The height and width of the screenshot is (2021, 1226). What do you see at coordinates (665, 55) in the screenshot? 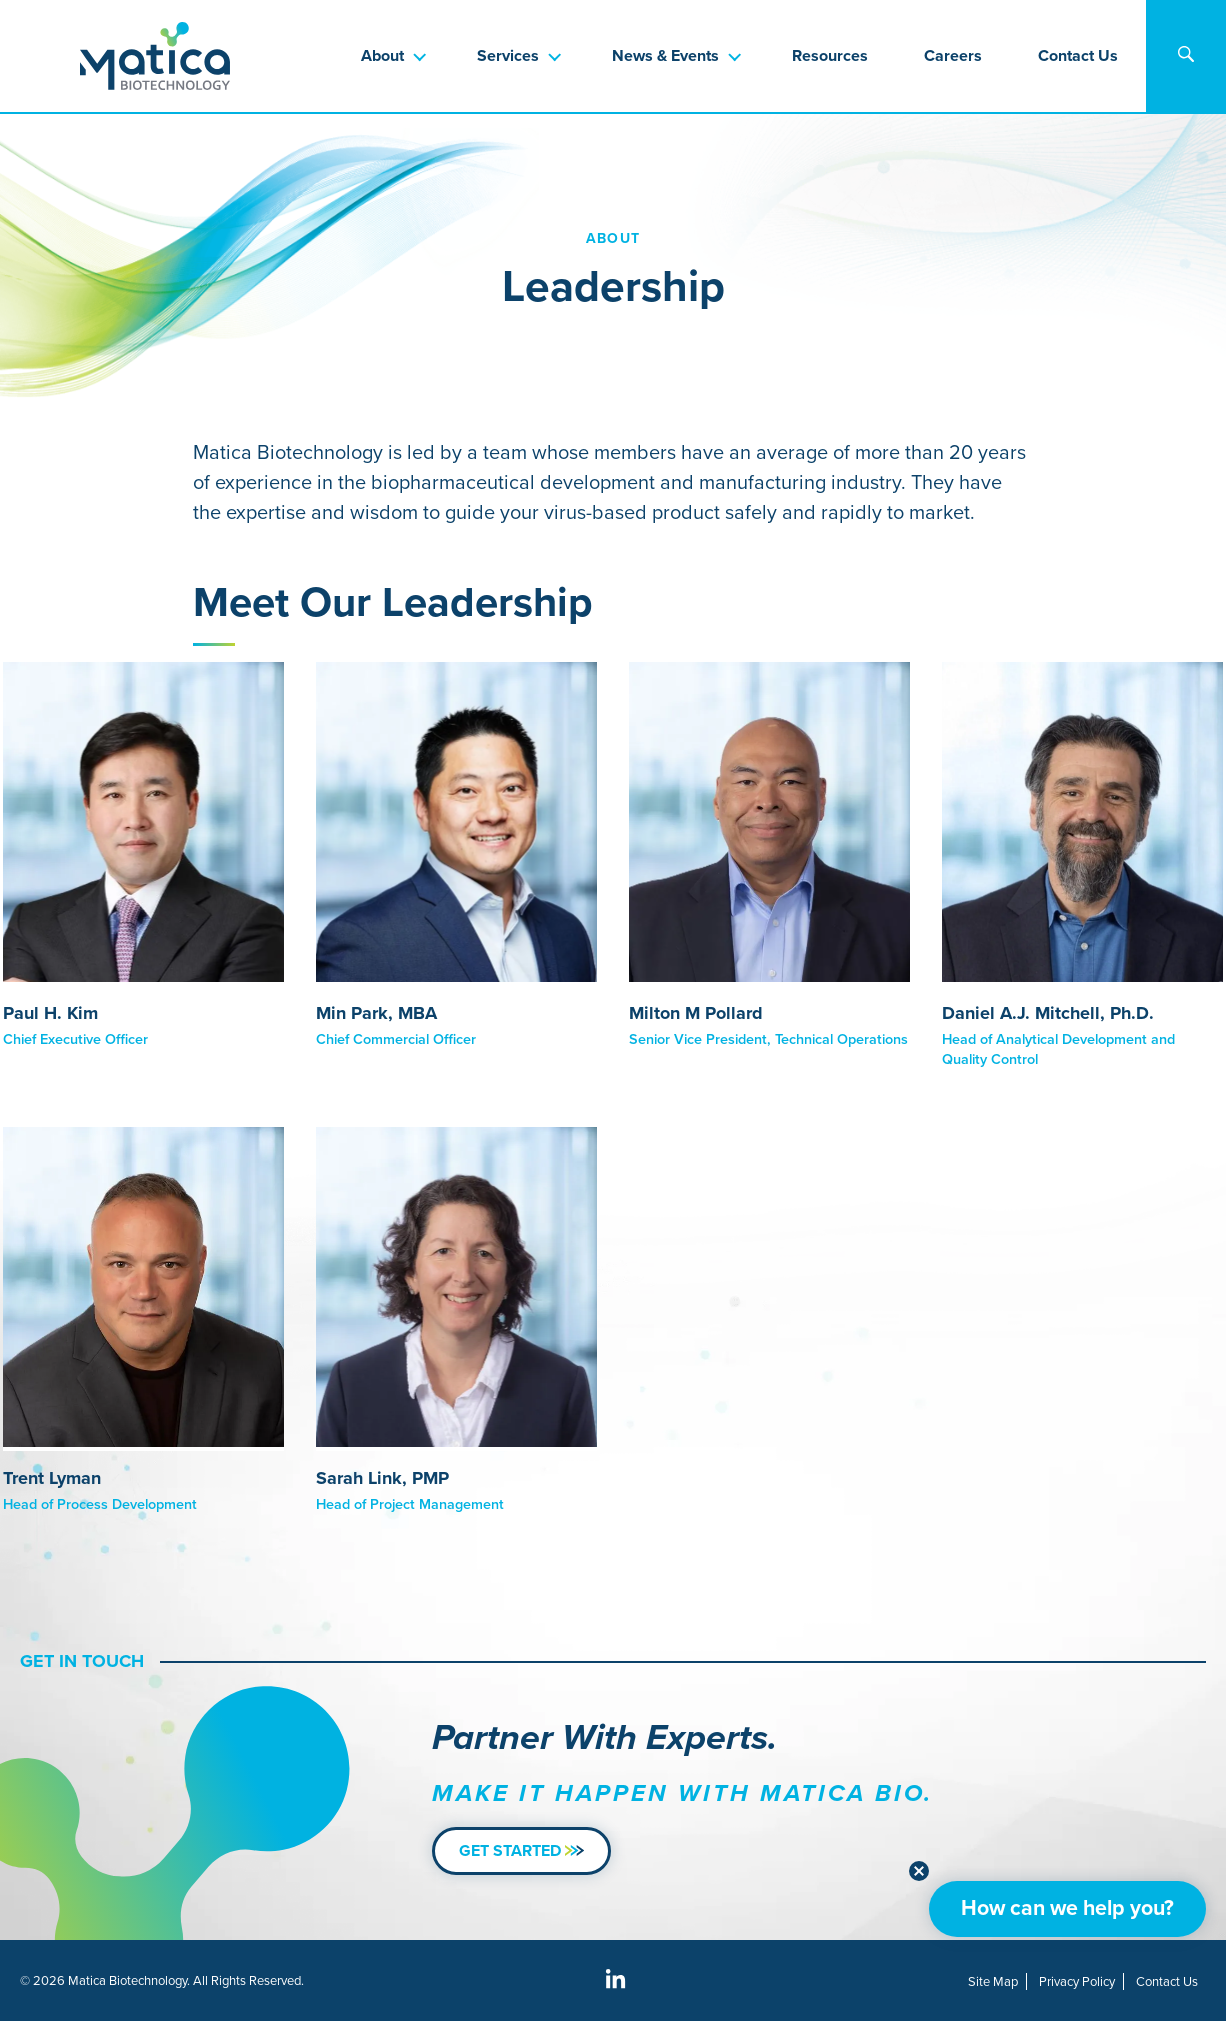
I see `News & Events` at bounding box center [665, 55].